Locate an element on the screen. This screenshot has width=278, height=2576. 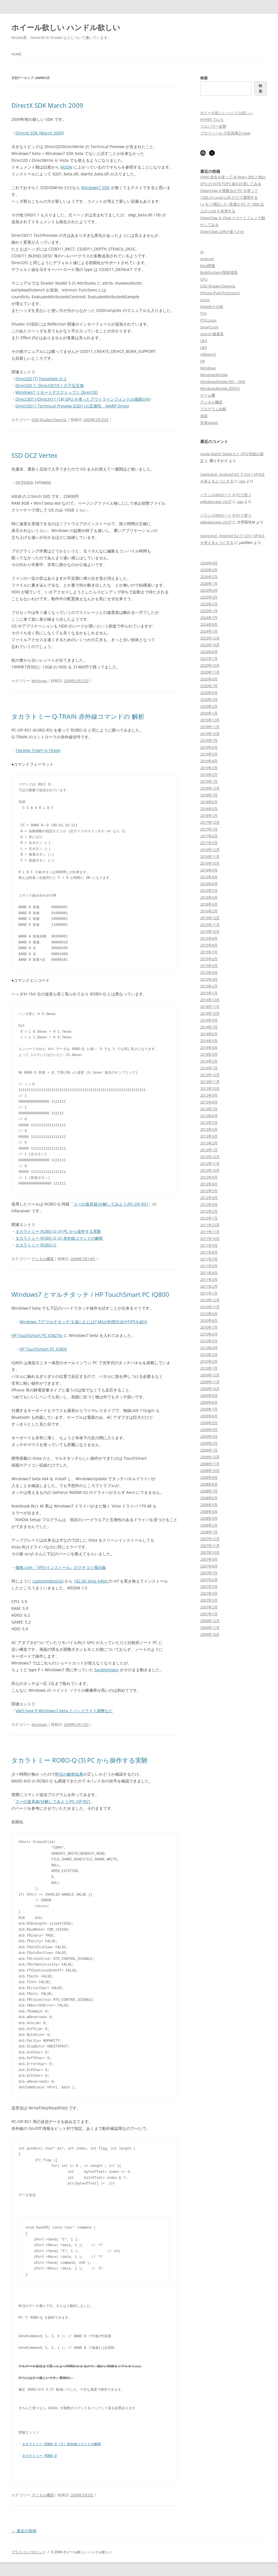
ゲーム機 is located at coordinates (207, 395).